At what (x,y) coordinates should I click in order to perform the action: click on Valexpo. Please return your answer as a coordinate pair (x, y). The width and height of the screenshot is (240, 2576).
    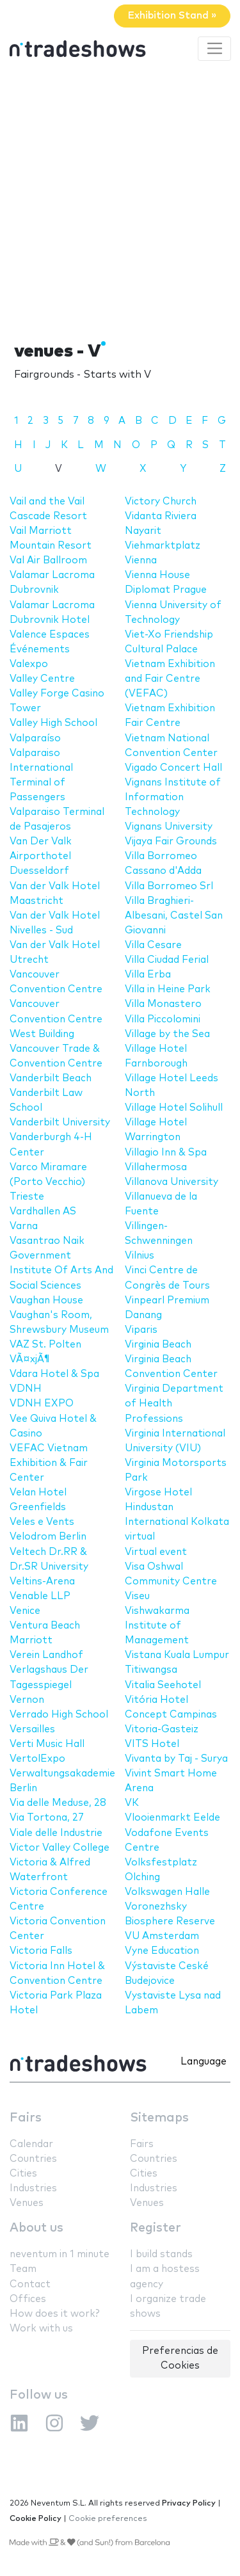
    Looking at the image, I should click on (29, 664).